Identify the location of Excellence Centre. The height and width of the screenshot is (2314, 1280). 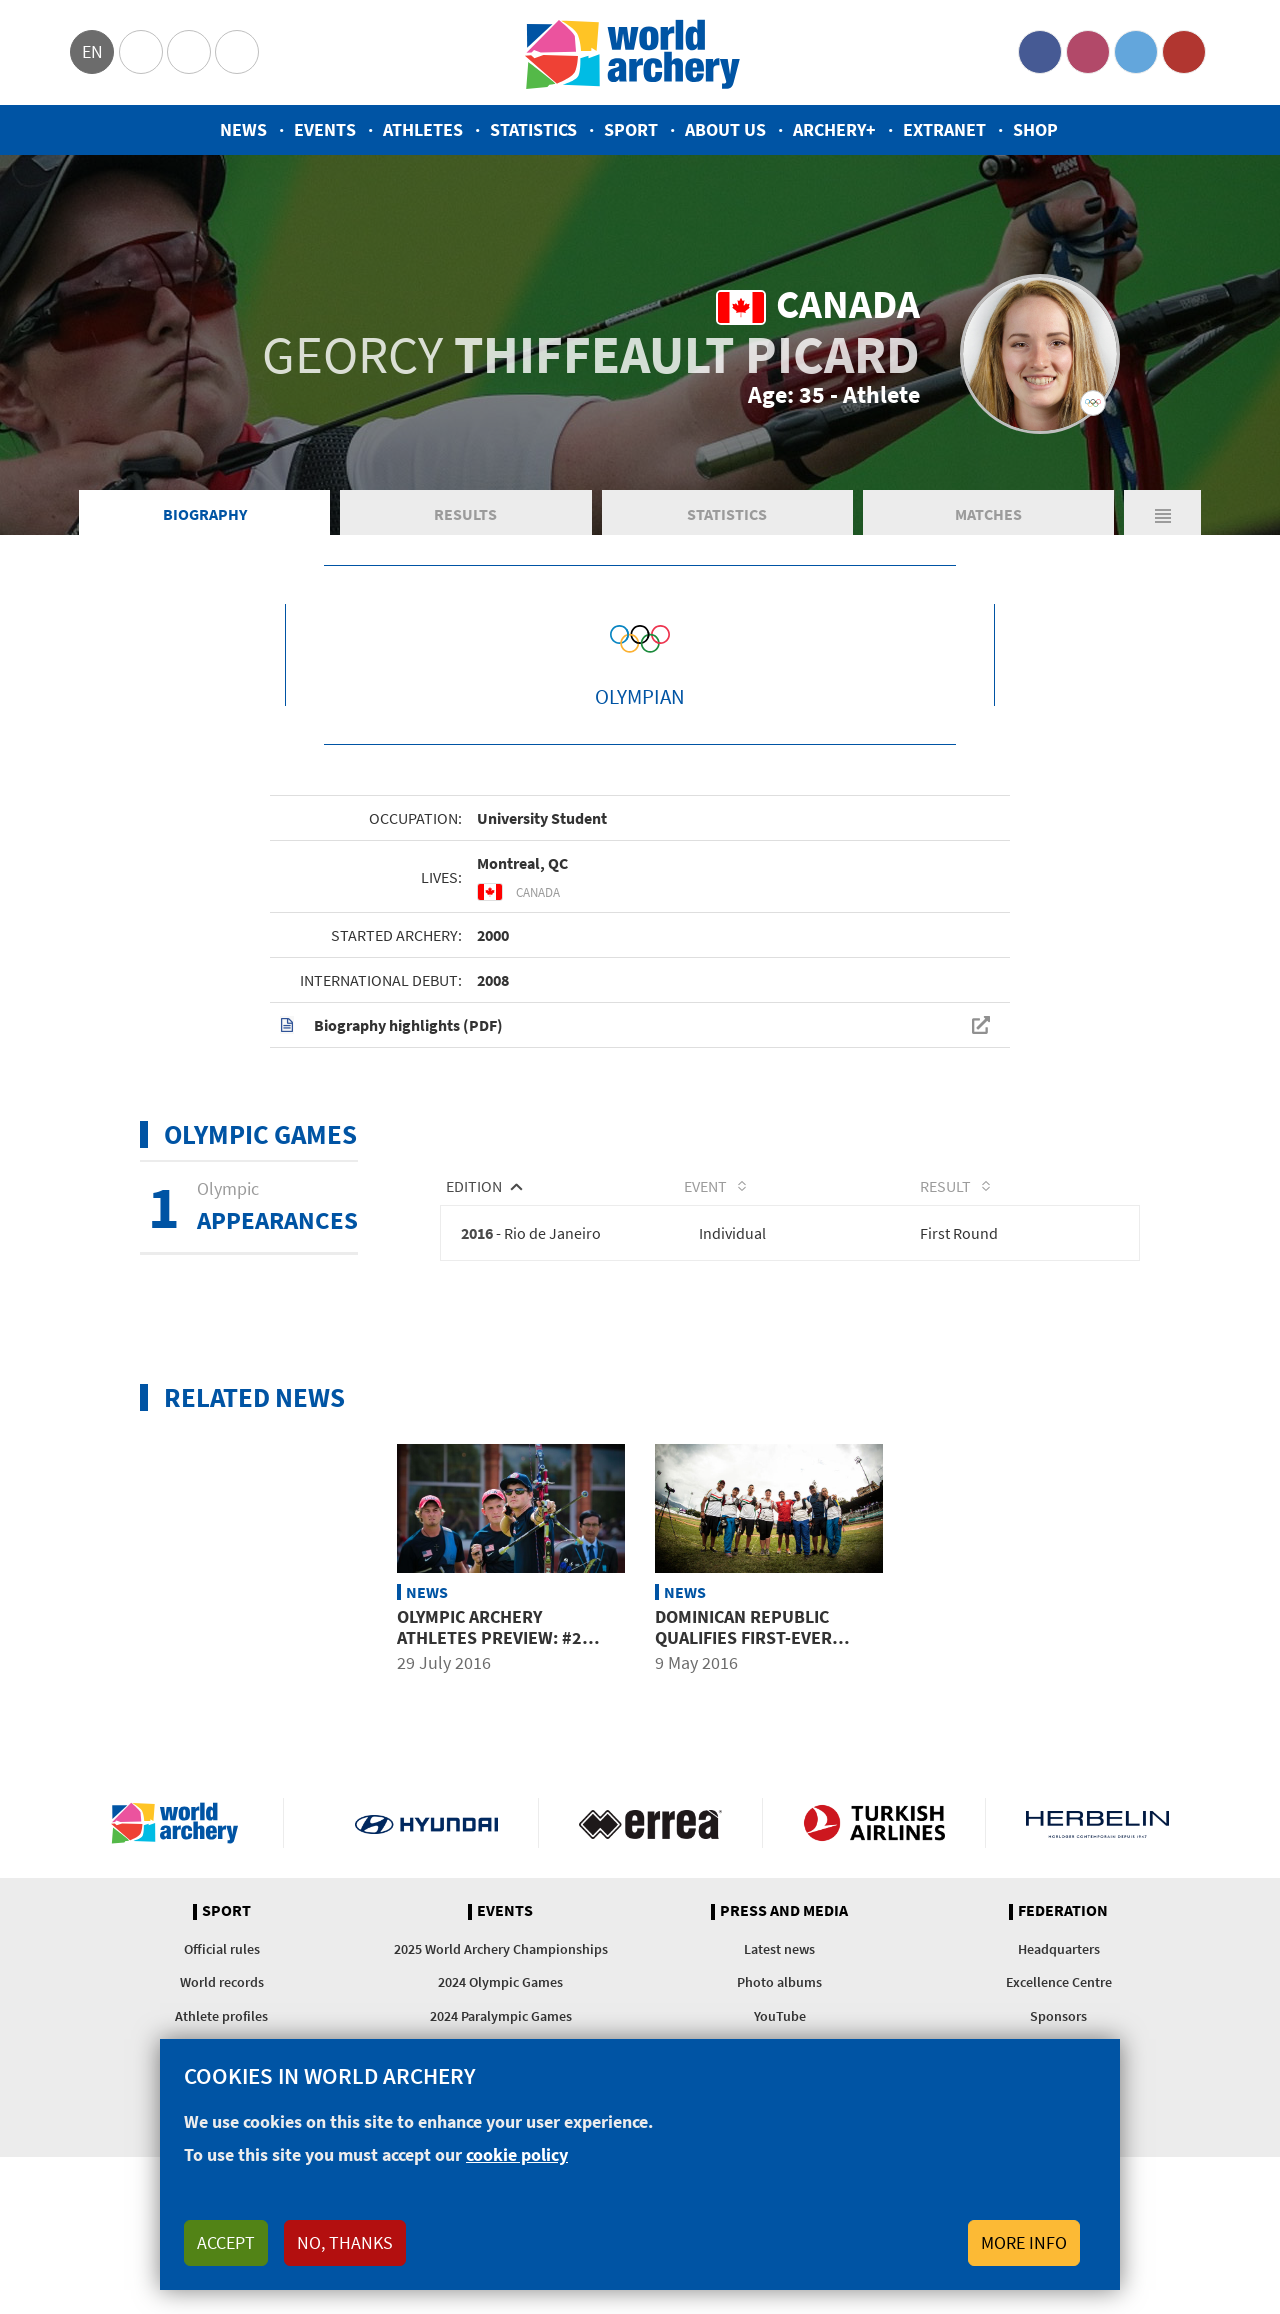
(1059, 1982).